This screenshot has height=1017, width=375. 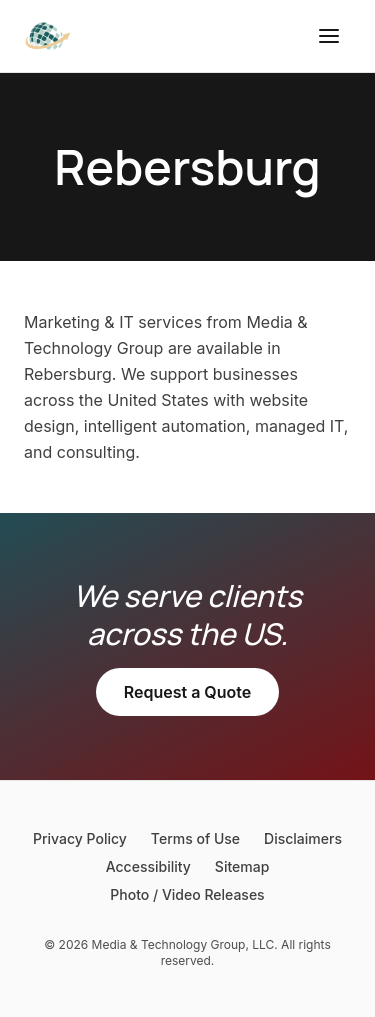 I want to click on Sitemap, so click(x=242, y=866).